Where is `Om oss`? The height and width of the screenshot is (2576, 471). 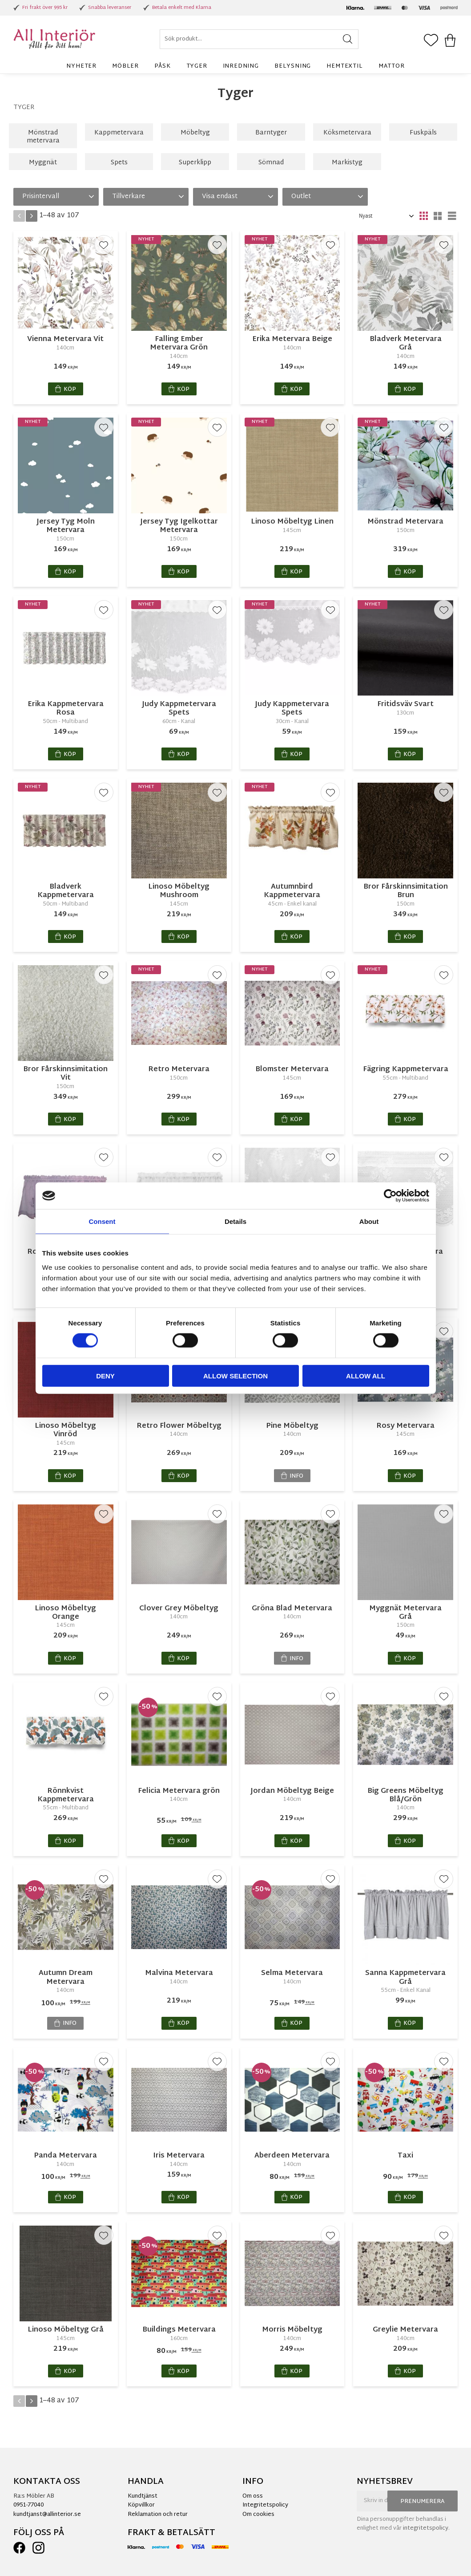
Om oss is located at coordinates (252, 2496).